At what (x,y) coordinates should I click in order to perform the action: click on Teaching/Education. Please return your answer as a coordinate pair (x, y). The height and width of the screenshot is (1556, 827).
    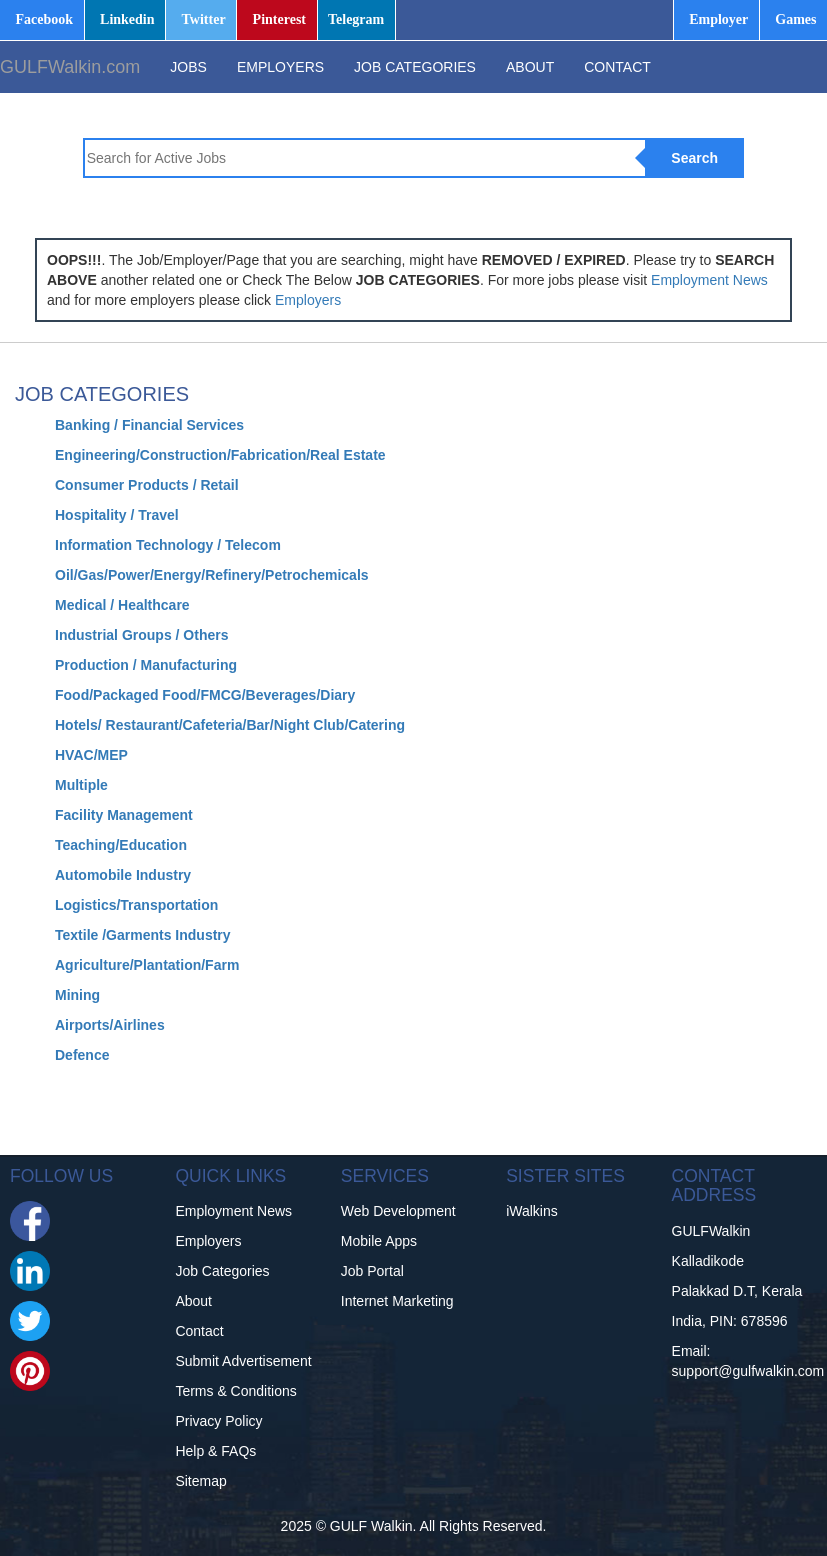
    Looking at the image, I should click on (121, 845).